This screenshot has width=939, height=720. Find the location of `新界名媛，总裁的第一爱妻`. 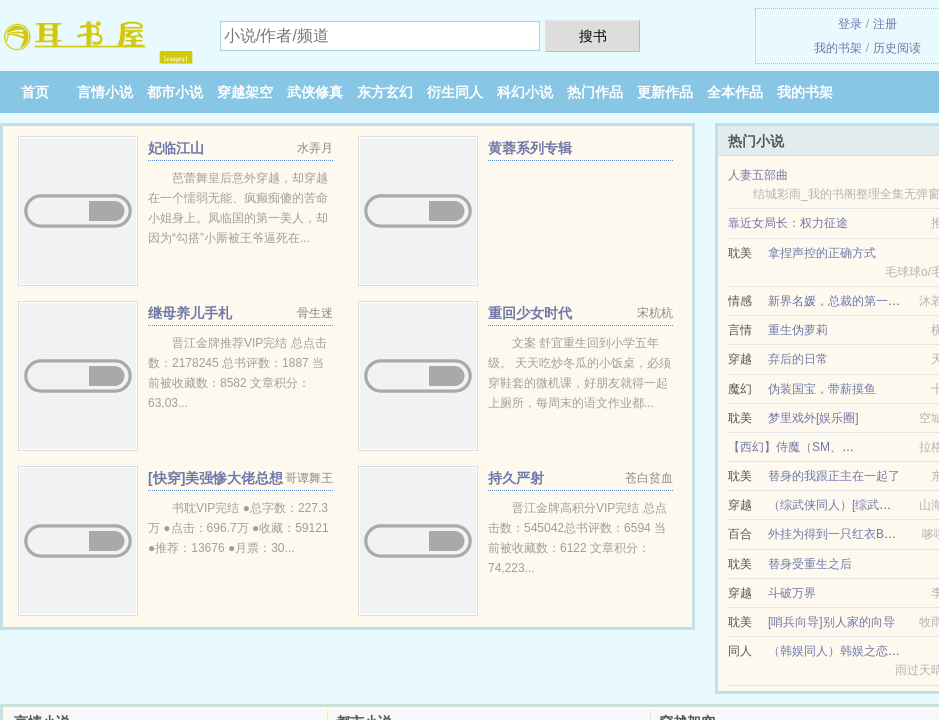

新界名媛，总裁的第一爱妻 is located at coordinates (840, 301).